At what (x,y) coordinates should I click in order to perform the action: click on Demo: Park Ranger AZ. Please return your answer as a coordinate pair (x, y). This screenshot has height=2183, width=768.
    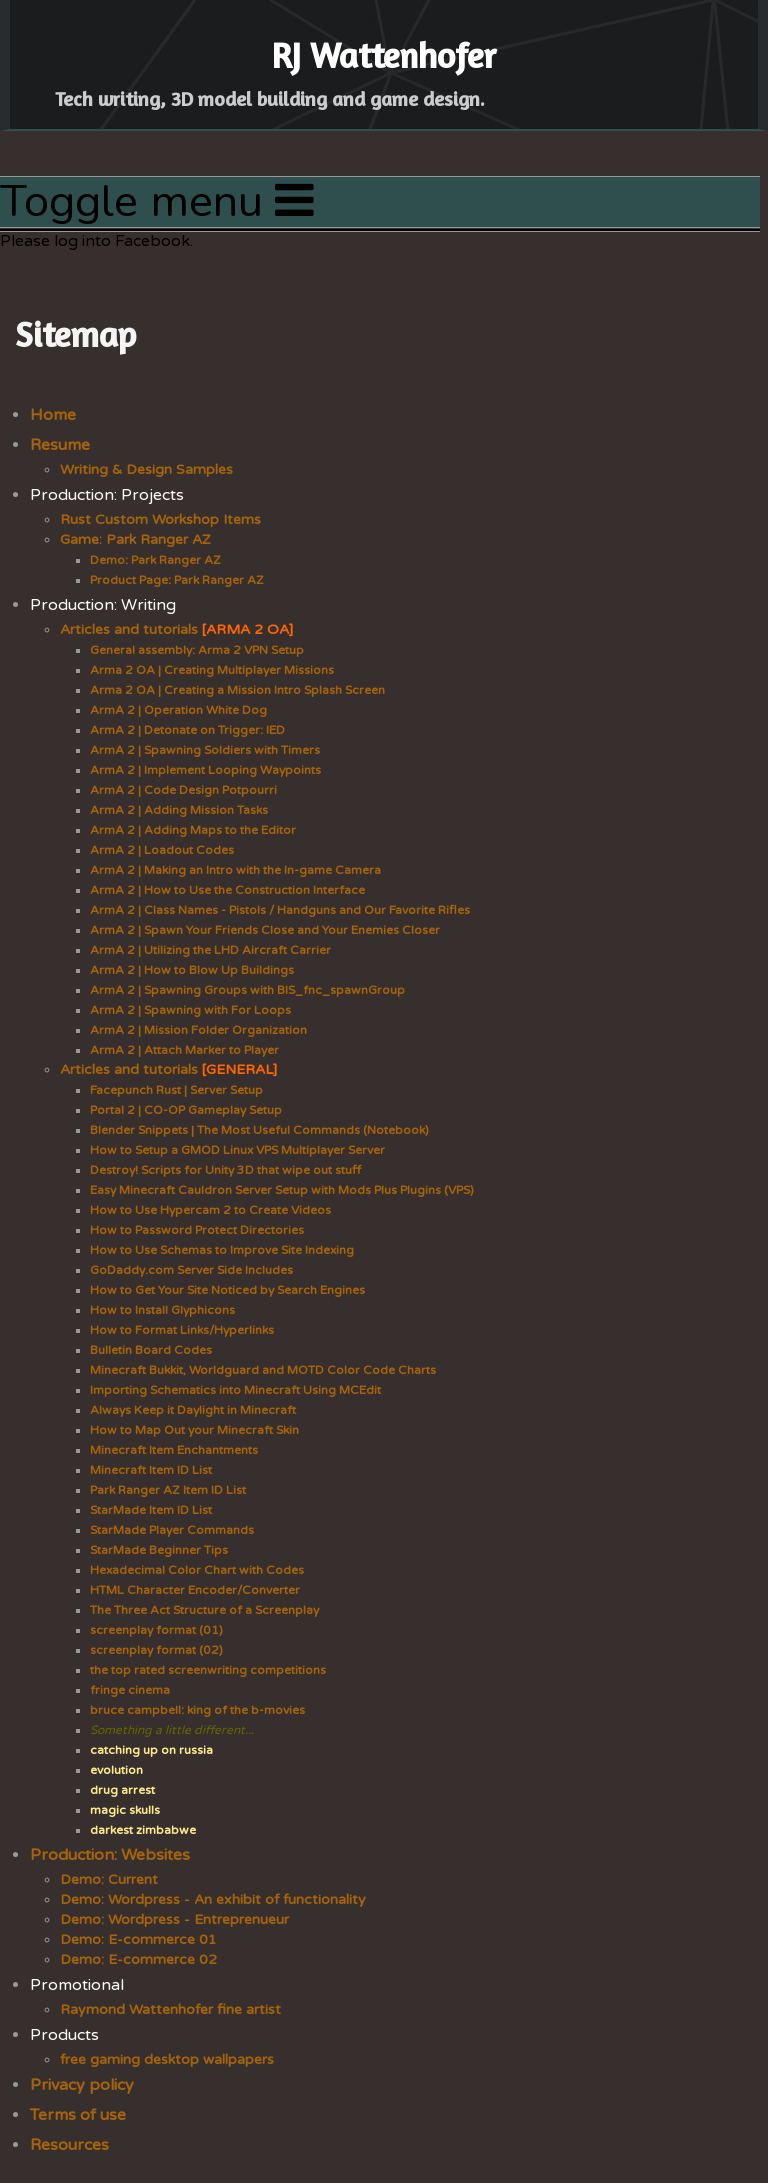
    Looking at the image, I should click on (155, 560).